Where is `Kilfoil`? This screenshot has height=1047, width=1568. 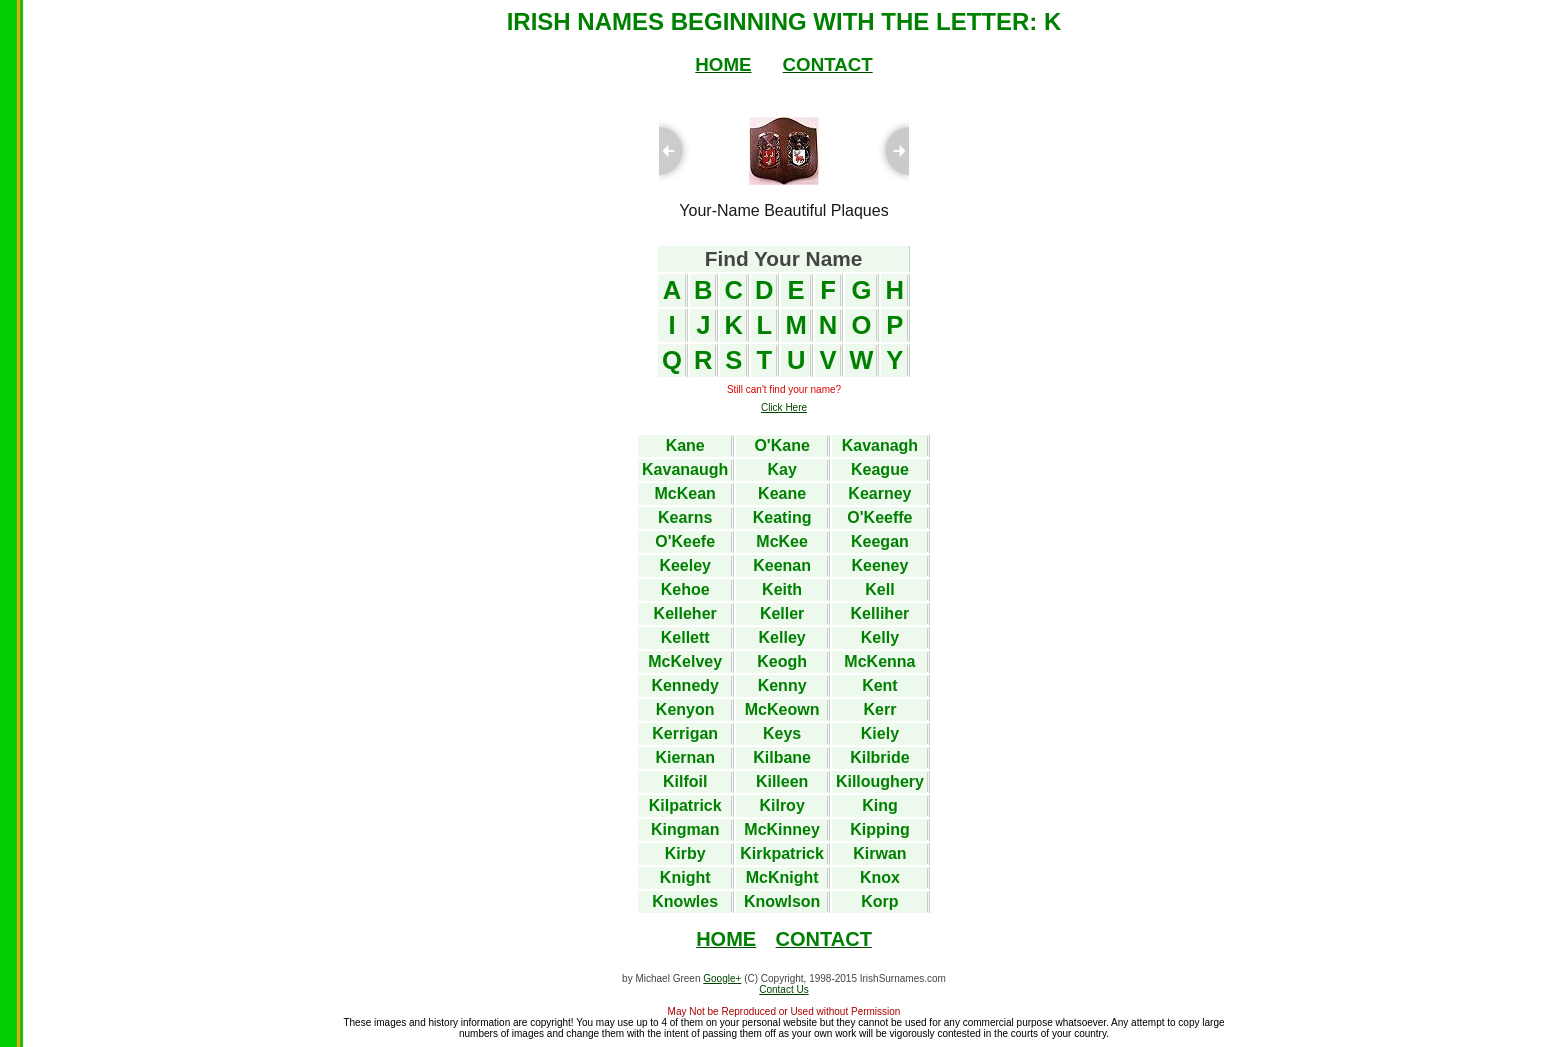
Kilfoil is located at coordinates (685, 781).